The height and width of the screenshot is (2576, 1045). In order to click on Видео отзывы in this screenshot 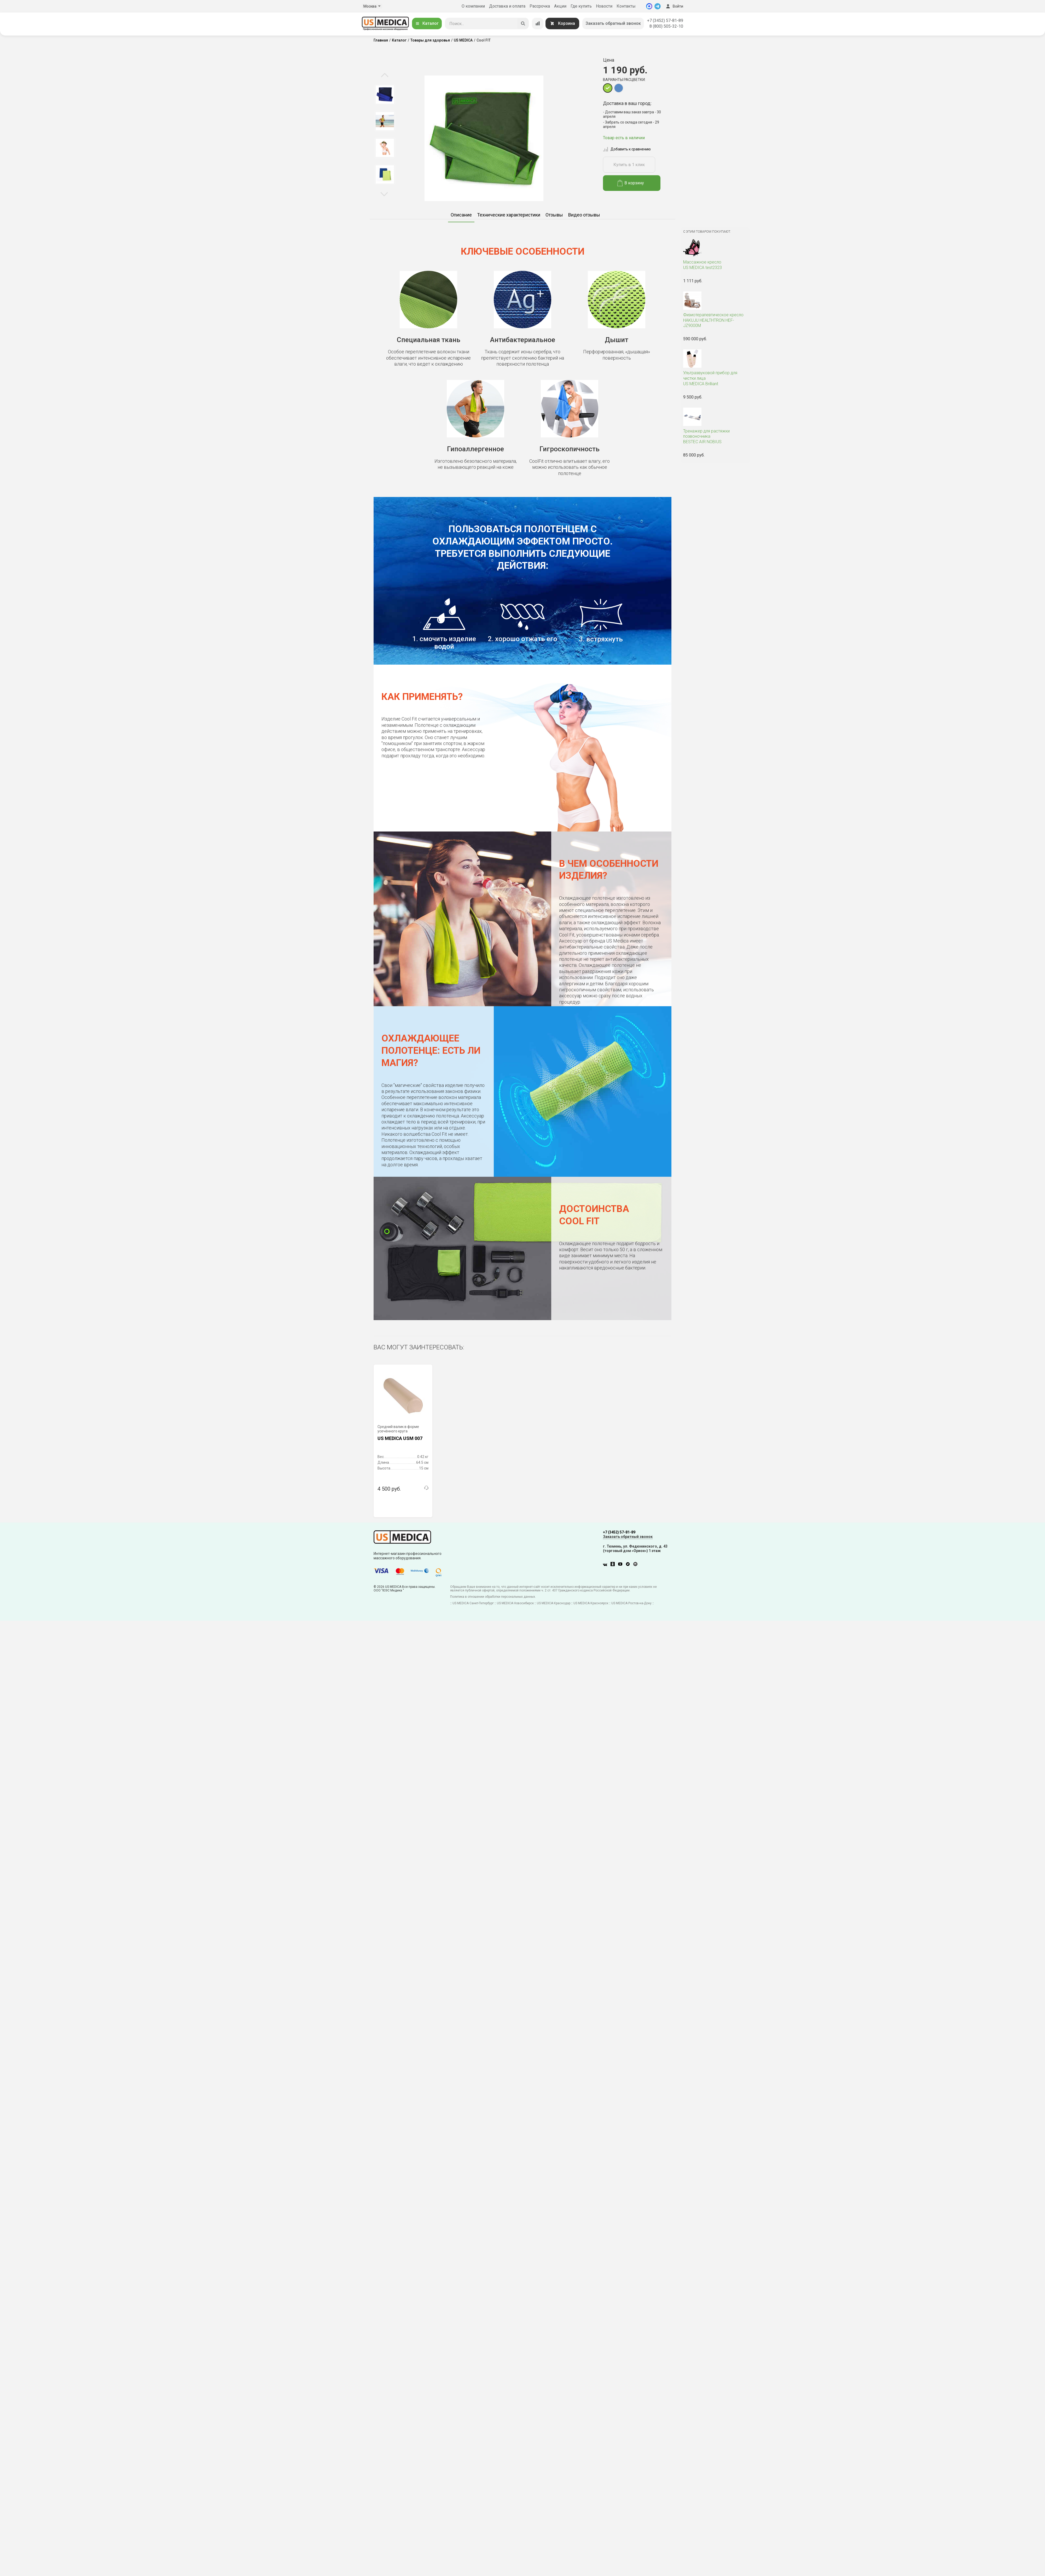, I will do `click(584, 215)`.